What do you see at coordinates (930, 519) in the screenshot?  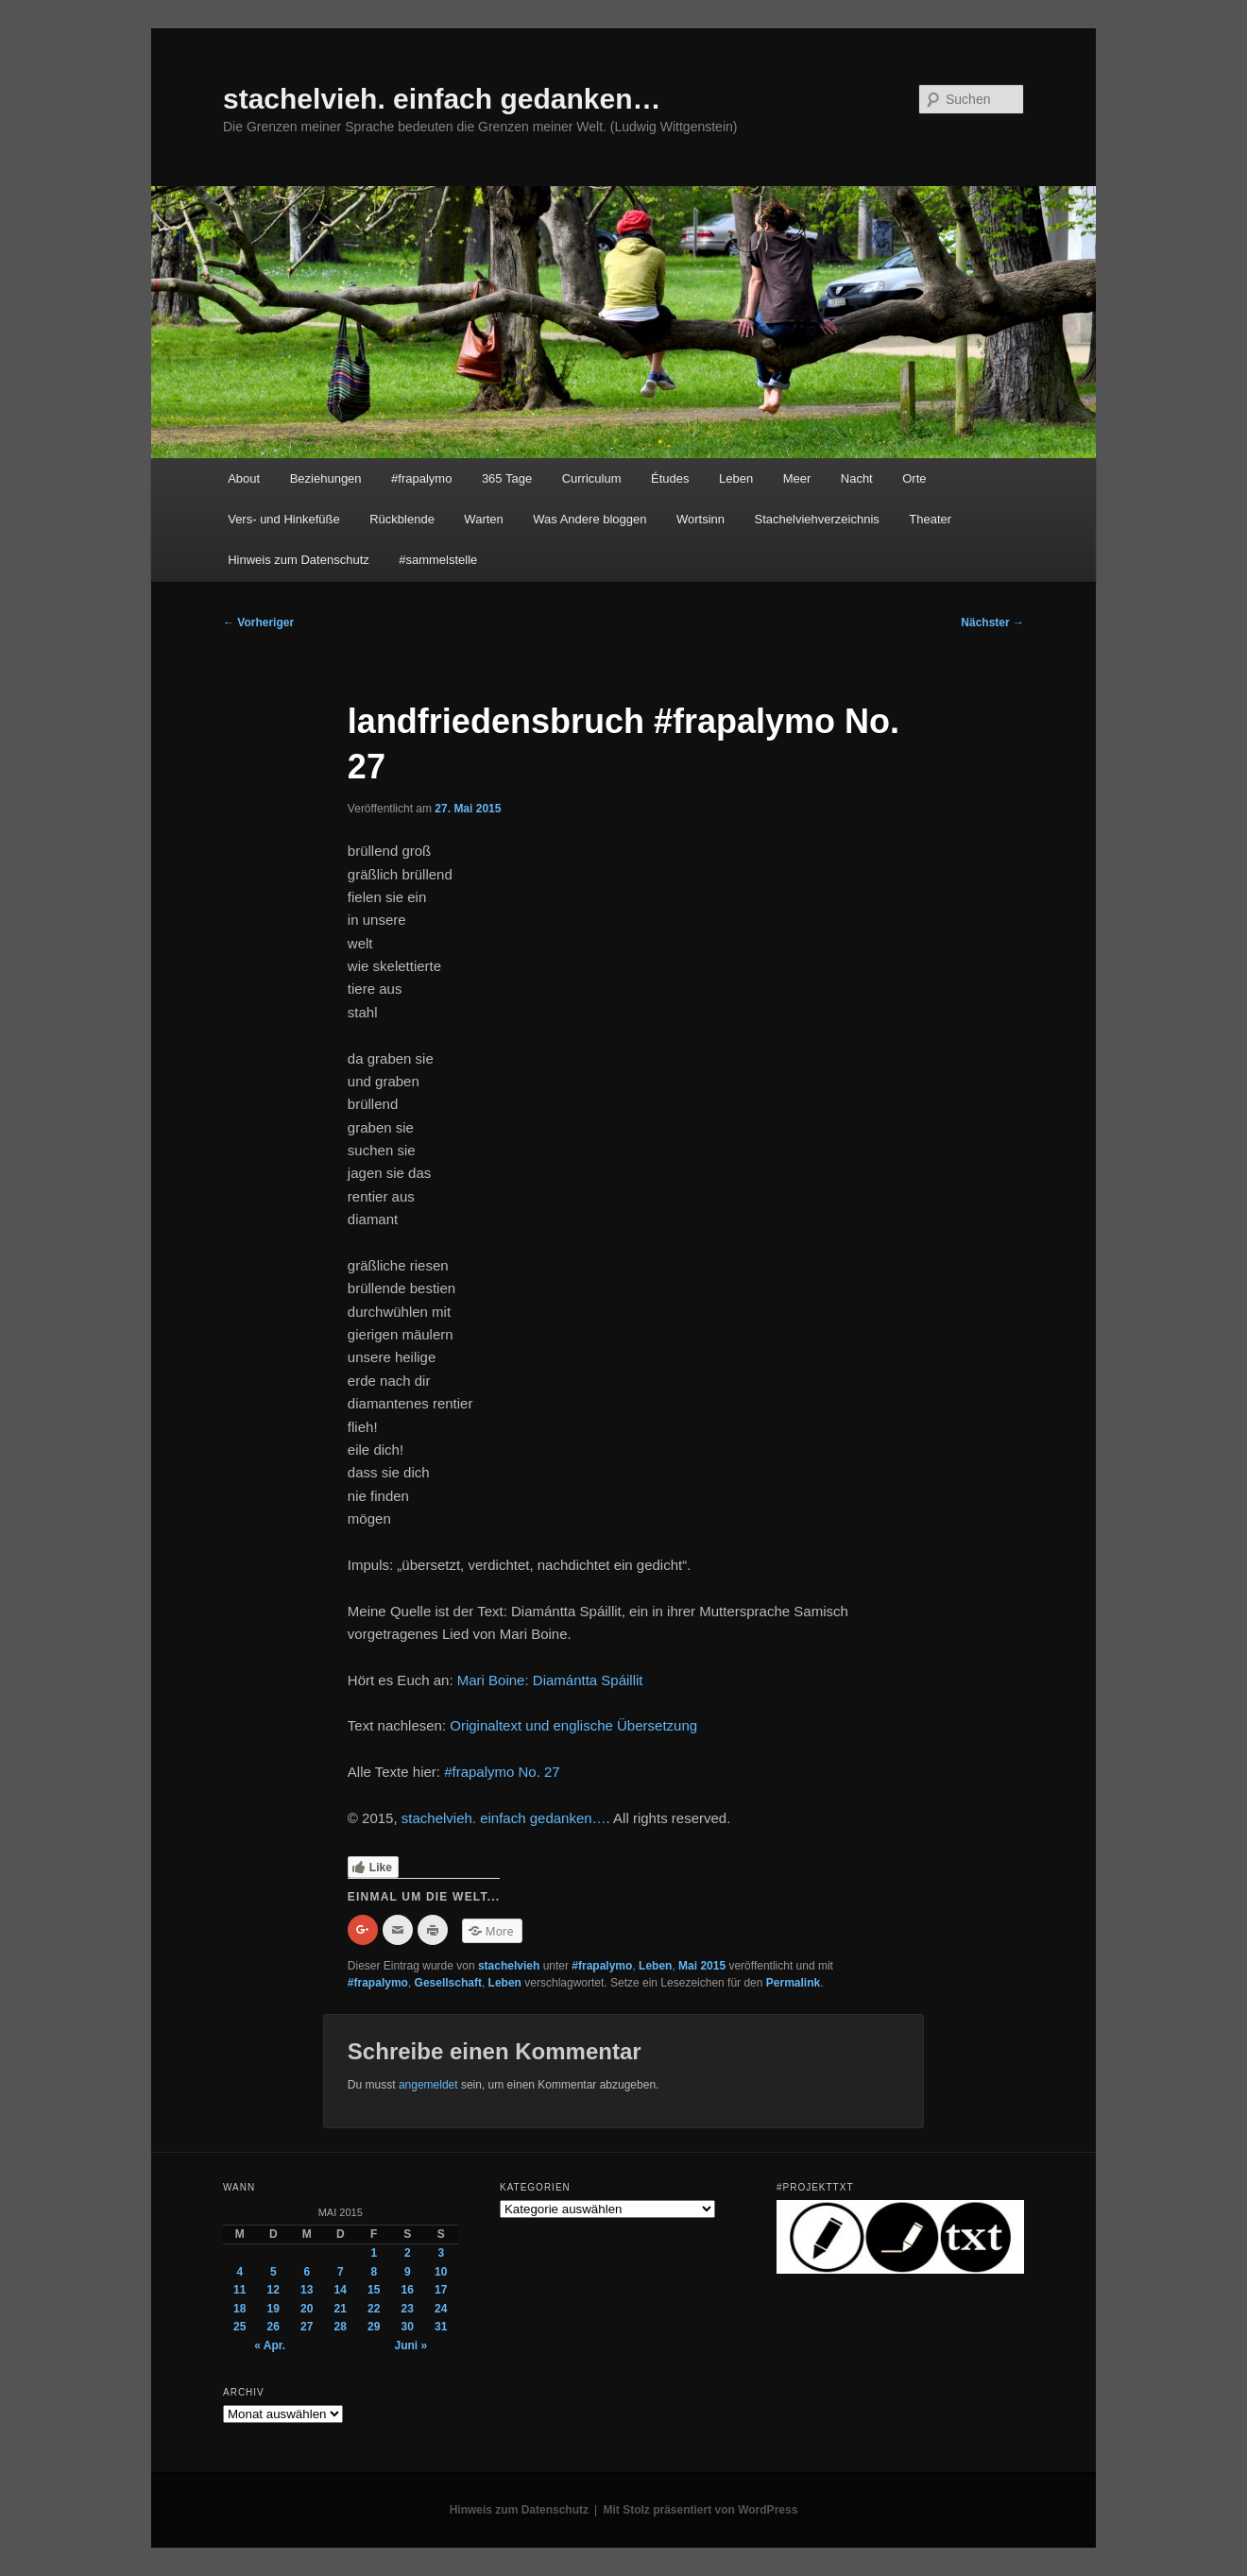 I see `Theater` at bounding box center [930, 519].